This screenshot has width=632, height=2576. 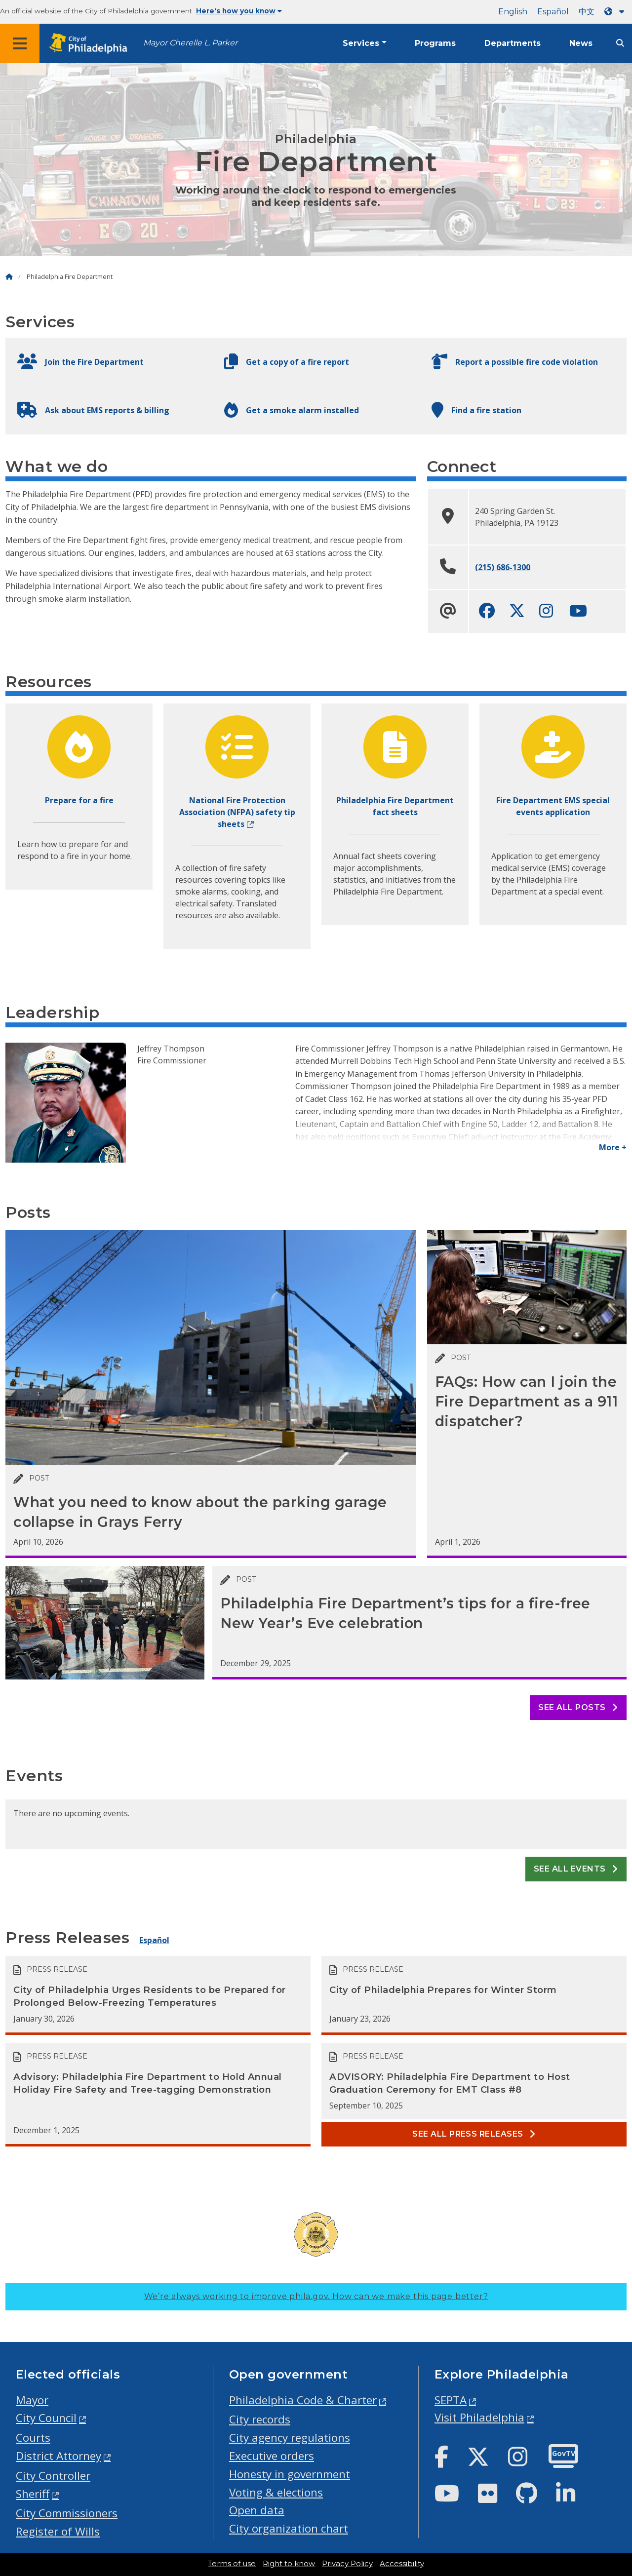 What do you see at coordinates (58, 2531) in the screenshot?
I see `Register of Wills` at bounding box center [58, 2531].